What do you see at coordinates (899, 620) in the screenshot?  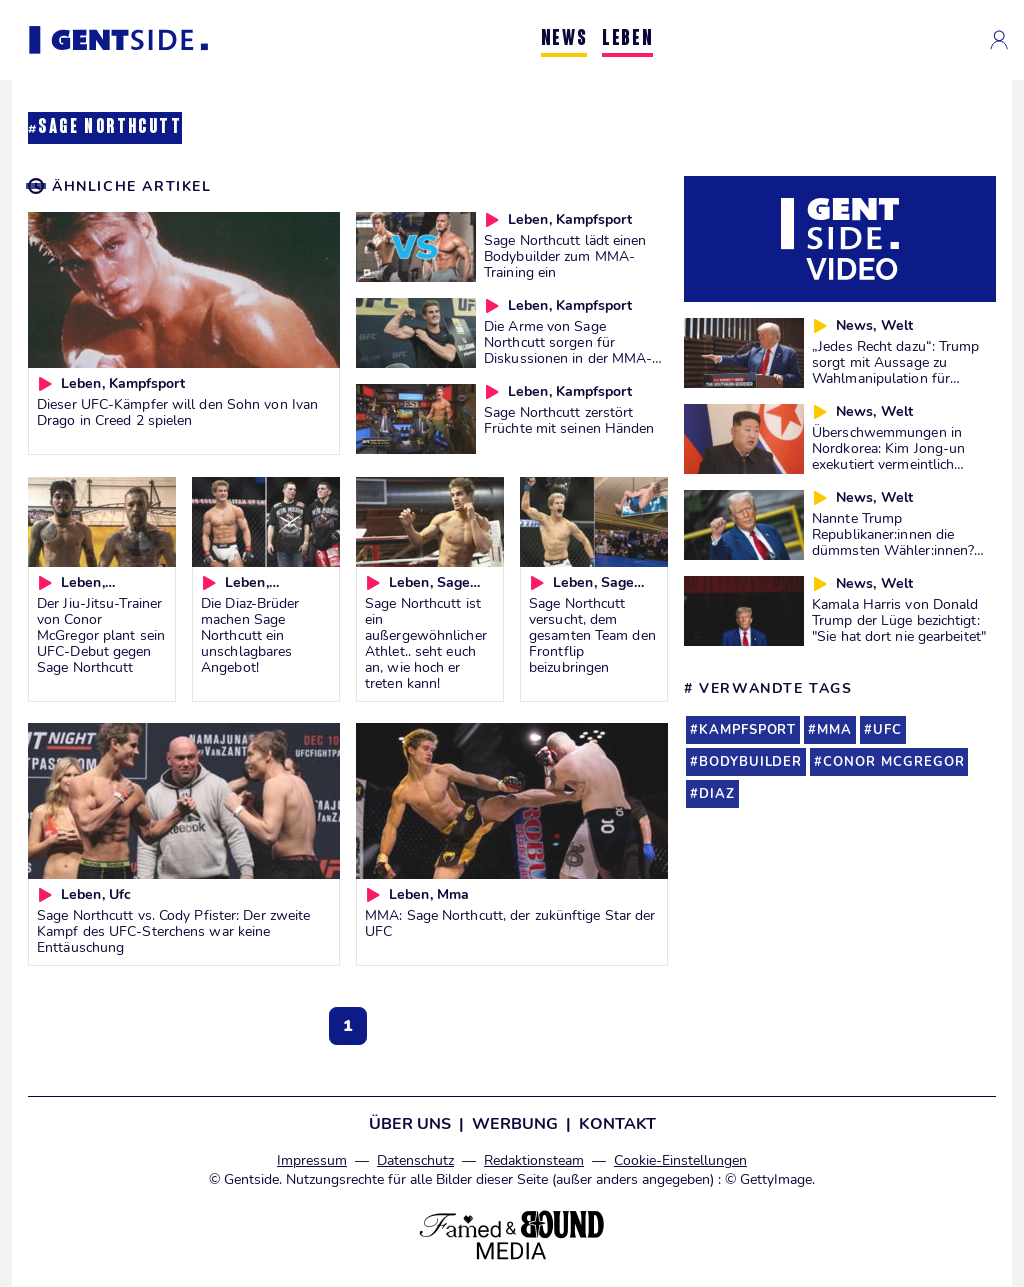 I see `Kamala Harris von Donald Trump der Lüge bezichtigt: "Sie hat dort nie gearbeitet"` at bounding box center [899, 620].